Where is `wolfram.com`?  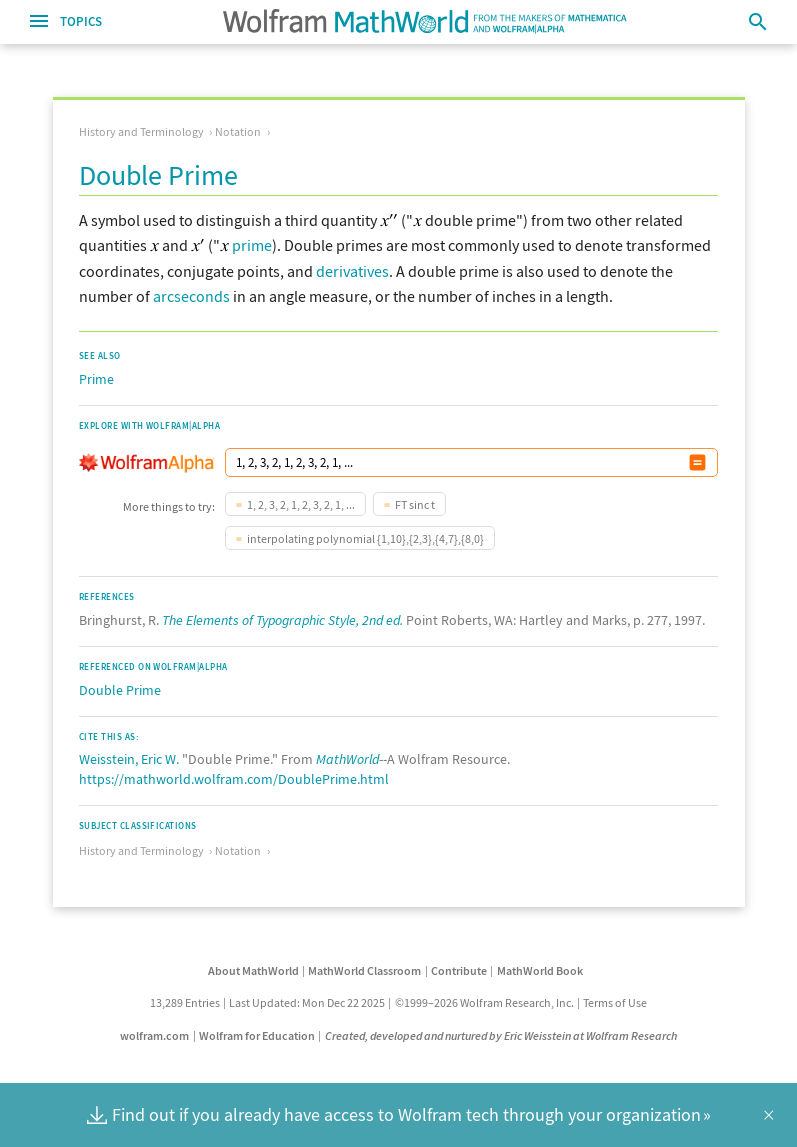
wolfram.com is located at coordinates (154, 1035).